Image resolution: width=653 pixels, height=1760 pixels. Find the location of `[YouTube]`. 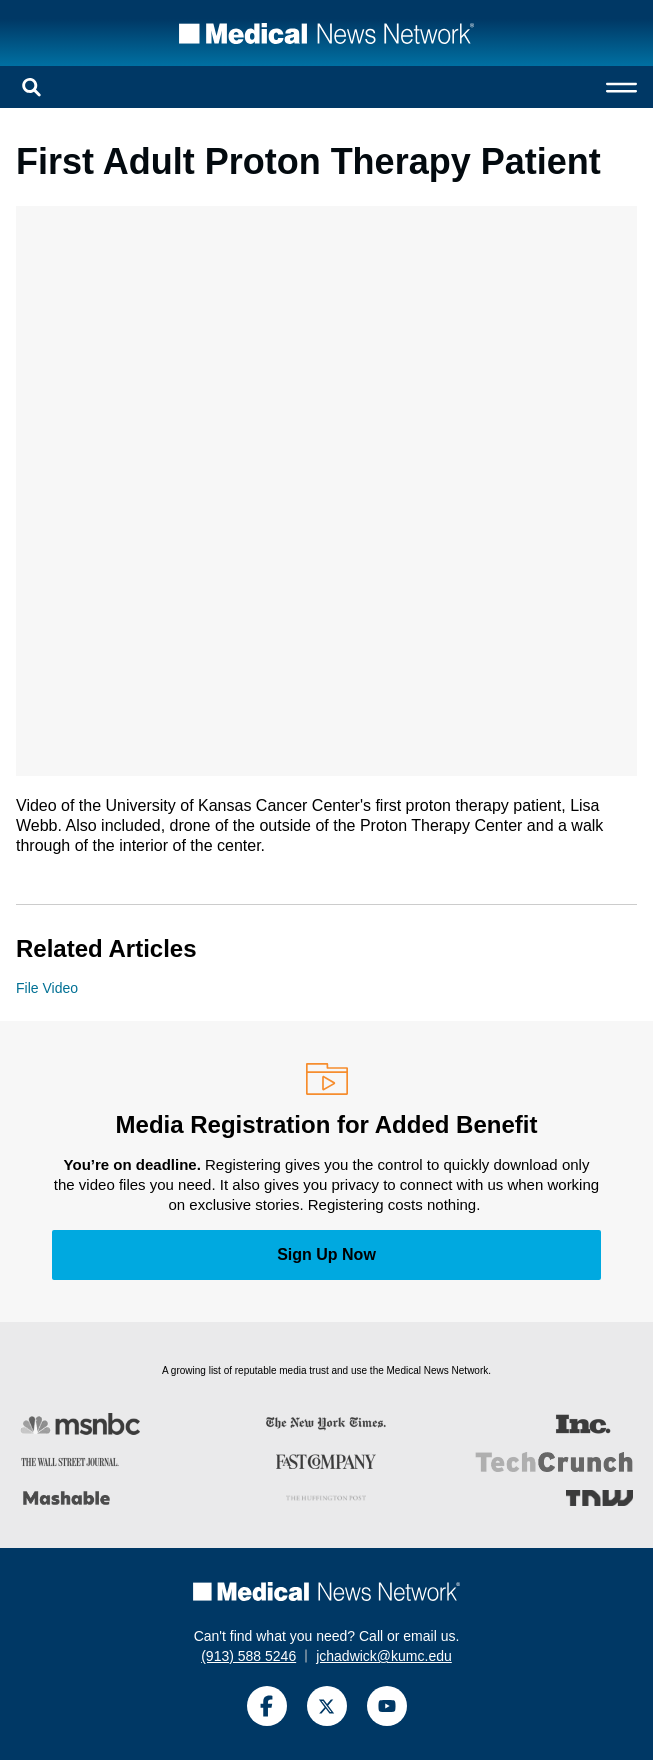

[YouTube] is located at coordinates (387, 1706).